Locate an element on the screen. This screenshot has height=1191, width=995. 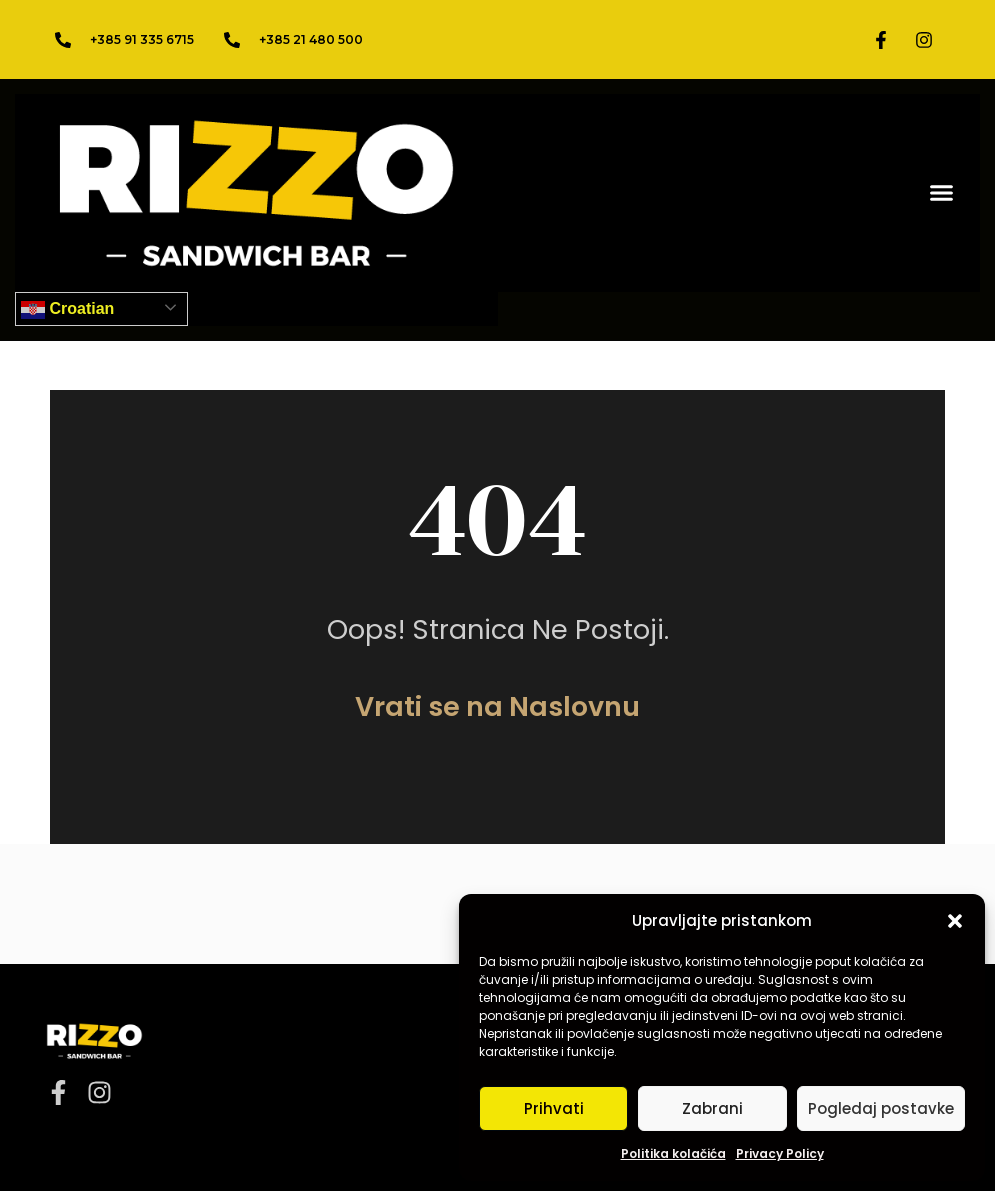
+385 21 480 500 is located at coordinates (311, 39).